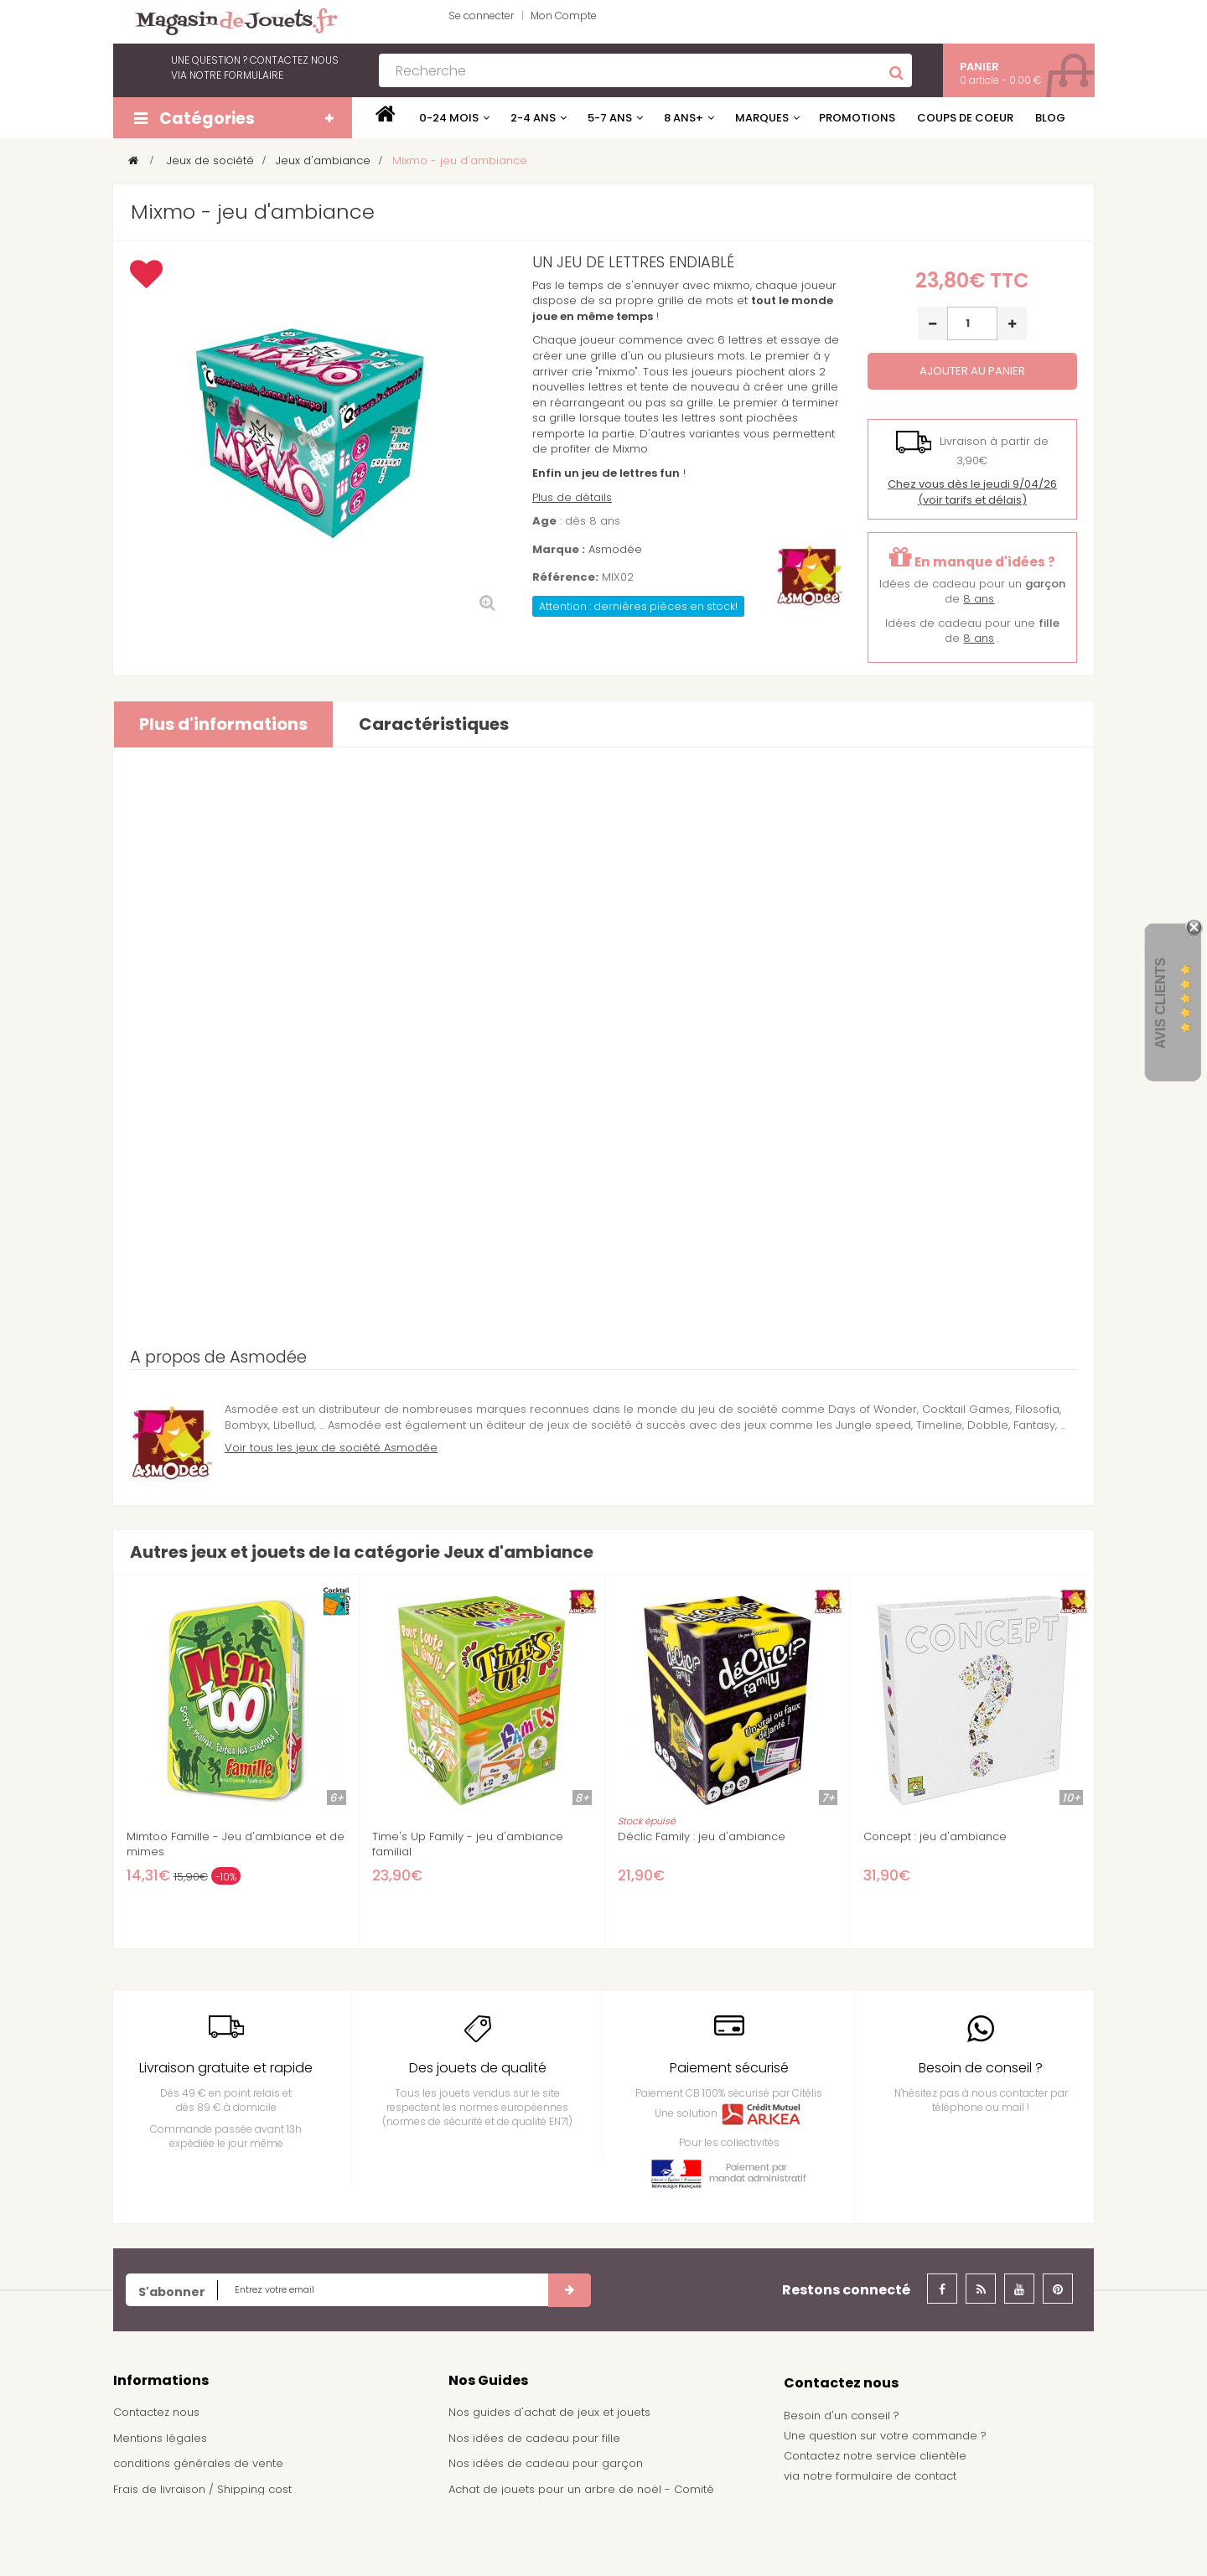 The width and height of the screenshot is (1207, 2576). What do you see at coordinates (534, 2438) in the screenshot?
I see `Nos idées de cadeau pour fille` at bounding box center [534, 2438].